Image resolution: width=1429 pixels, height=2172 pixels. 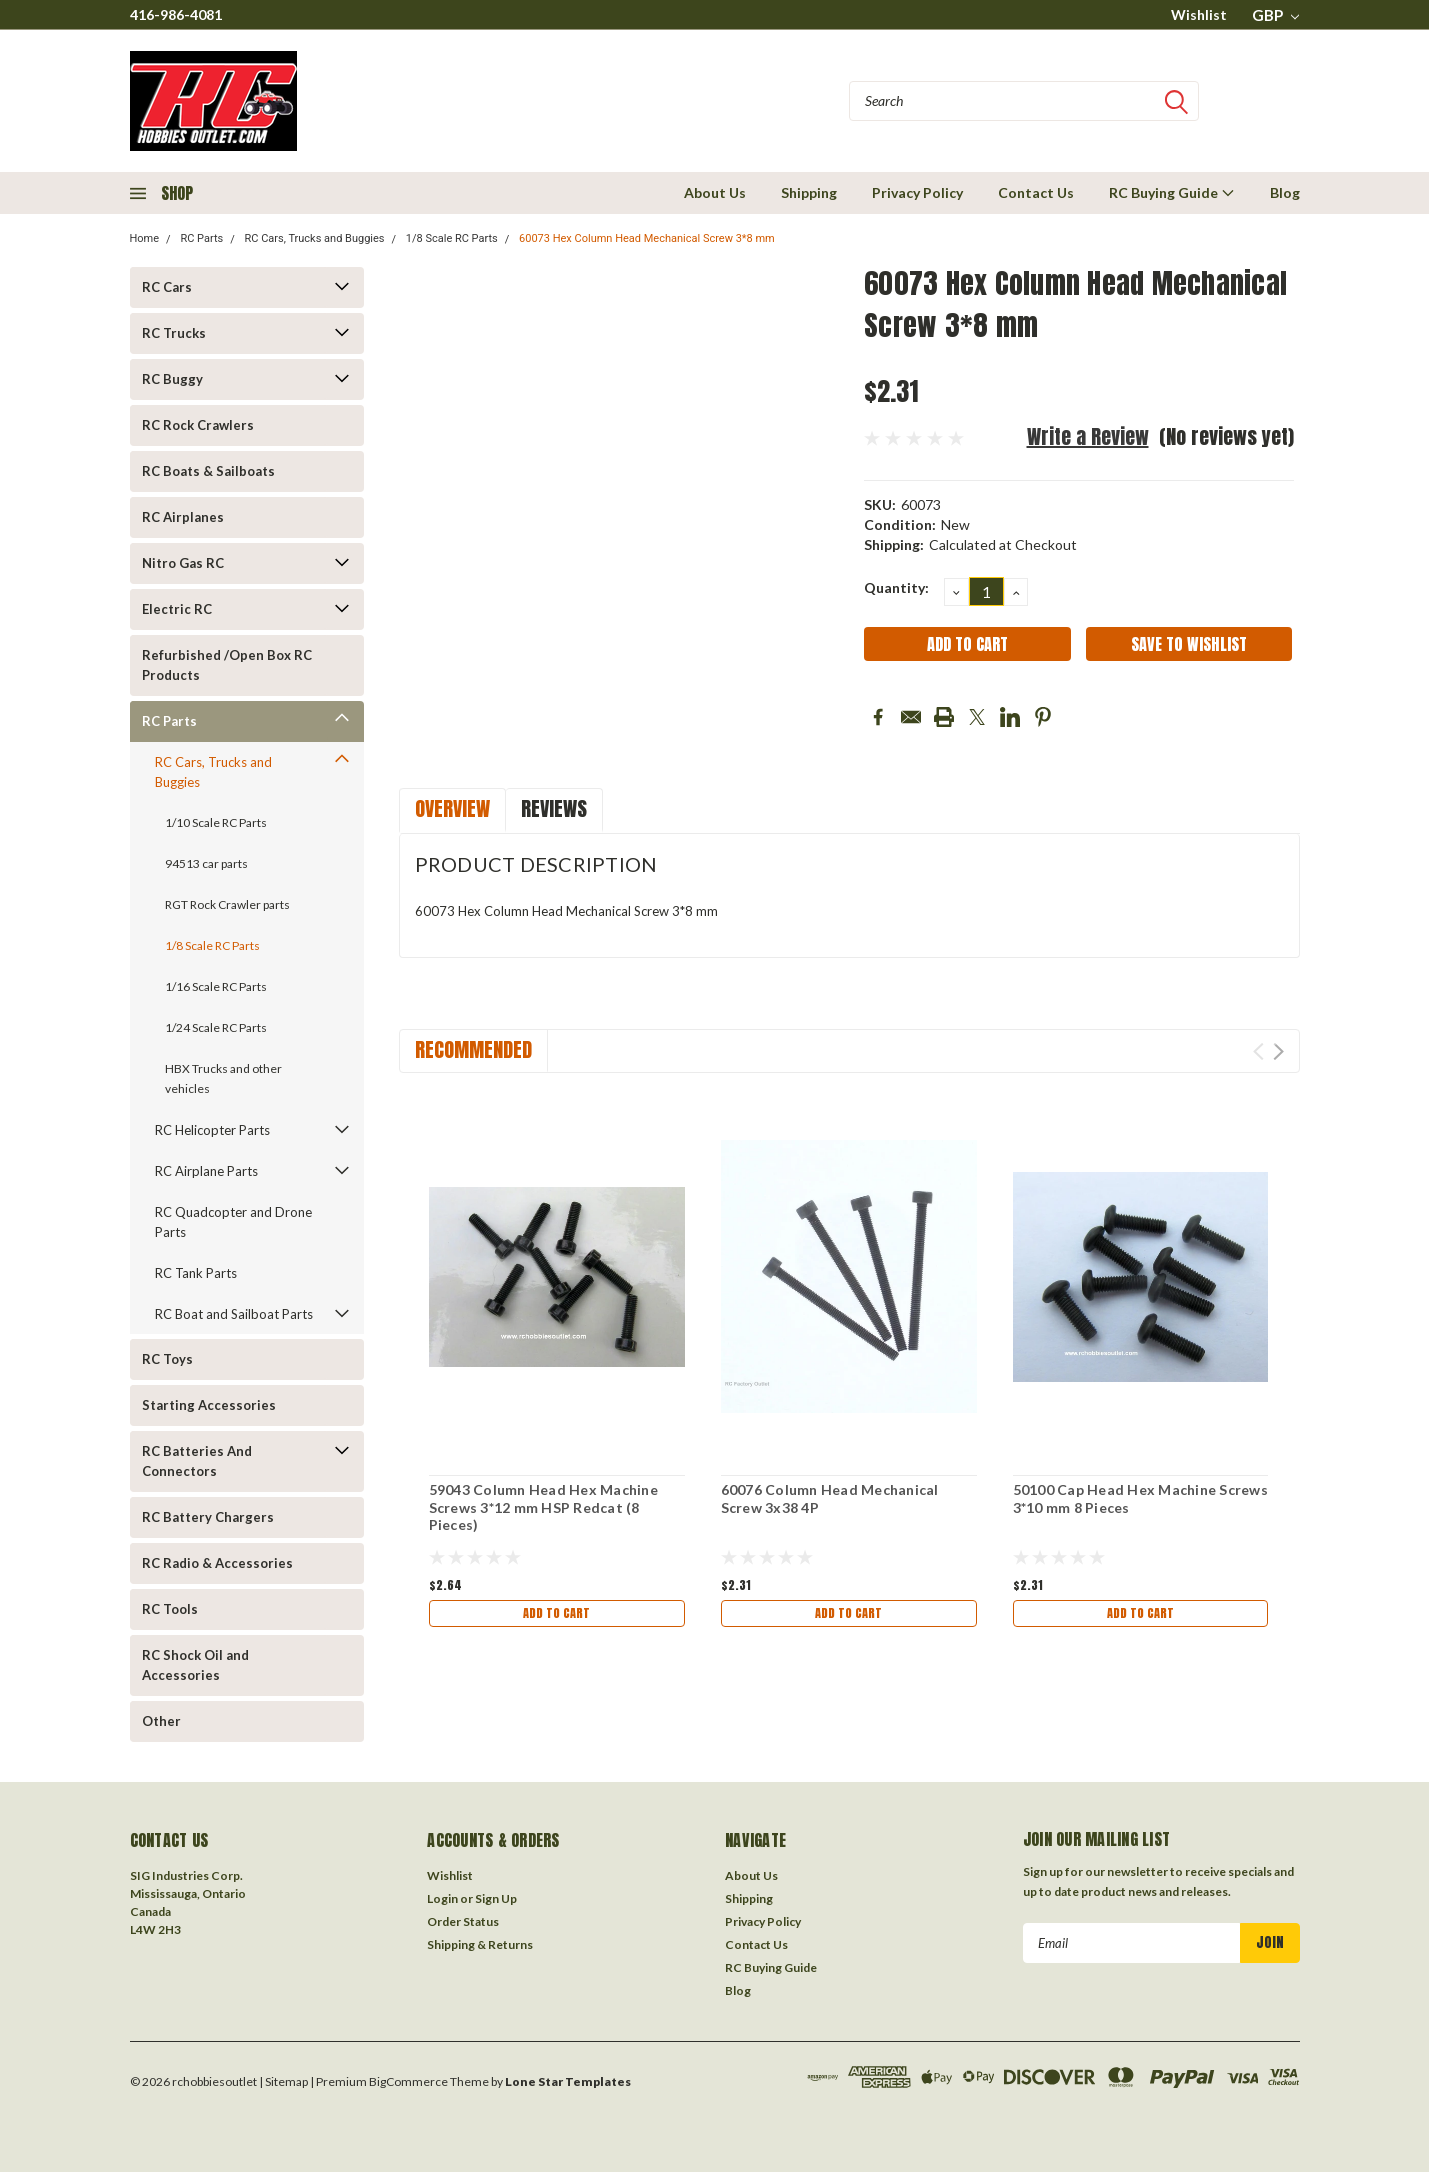 What do you see at coordinates (176, 14) in the screenshot?
I see `416-986-4081` at bounding box center [176, 14].